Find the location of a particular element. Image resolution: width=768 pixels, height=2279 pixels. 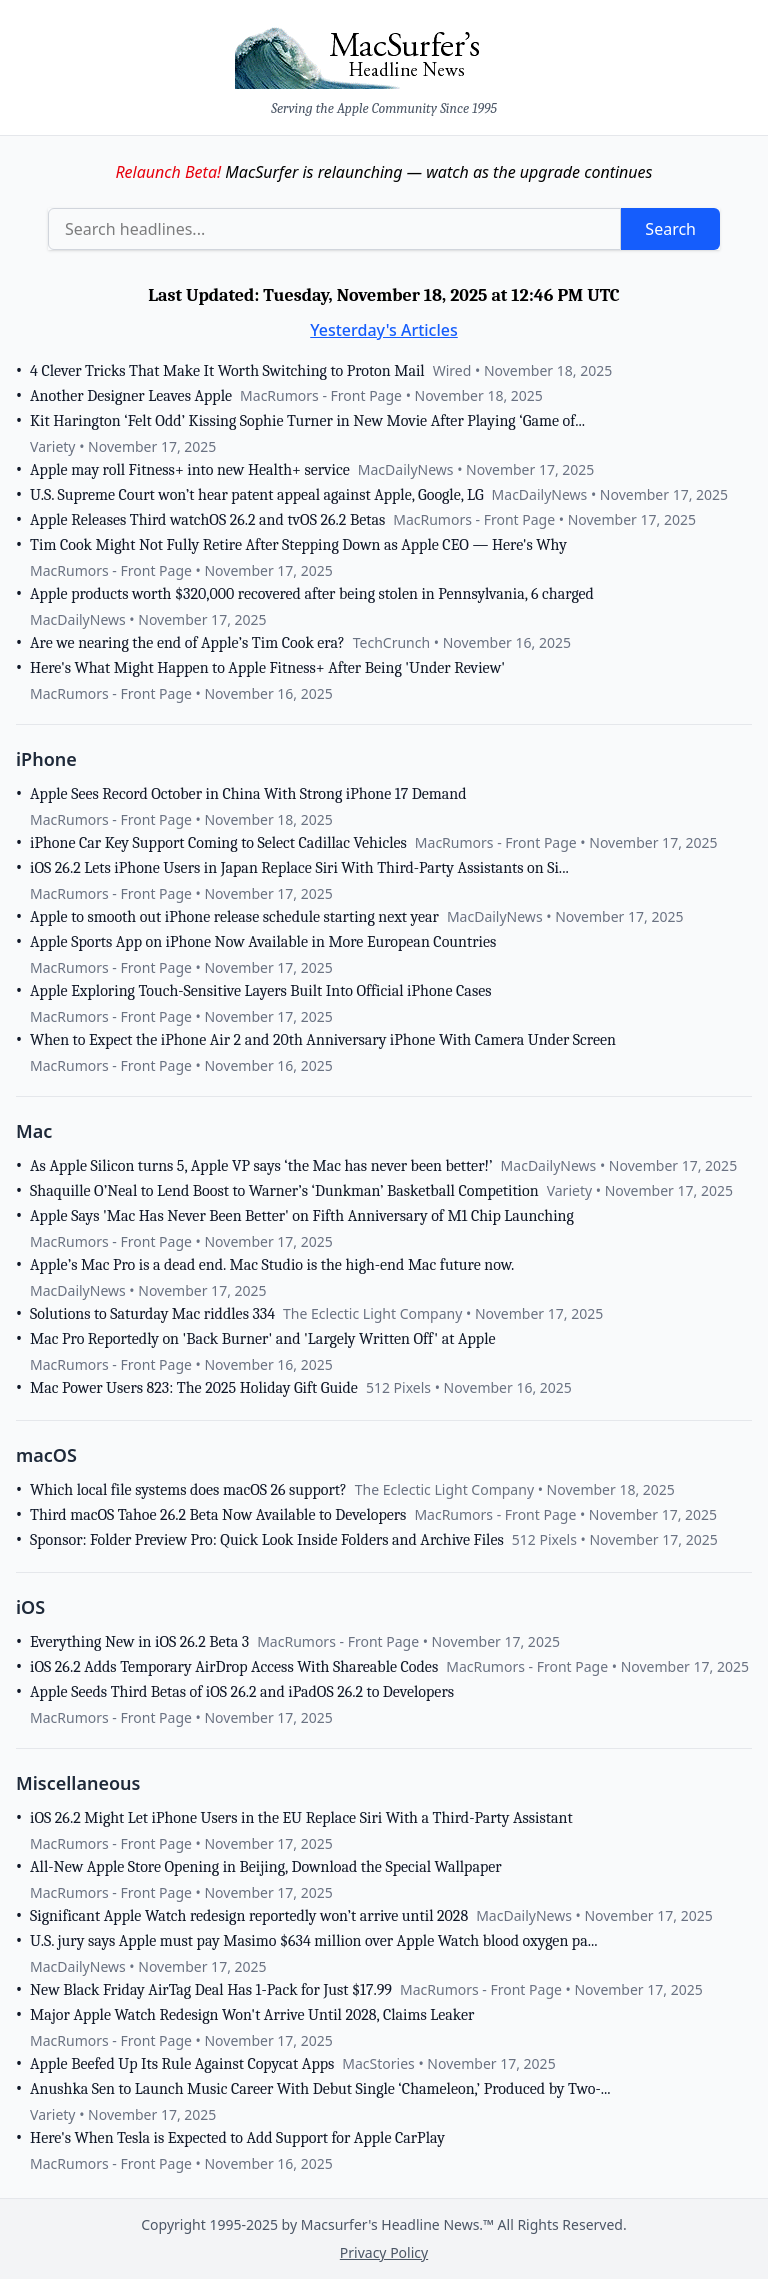

Apple Beefed Up Its Rule Against Copycat Apps is located at coordinates (182, 2064).